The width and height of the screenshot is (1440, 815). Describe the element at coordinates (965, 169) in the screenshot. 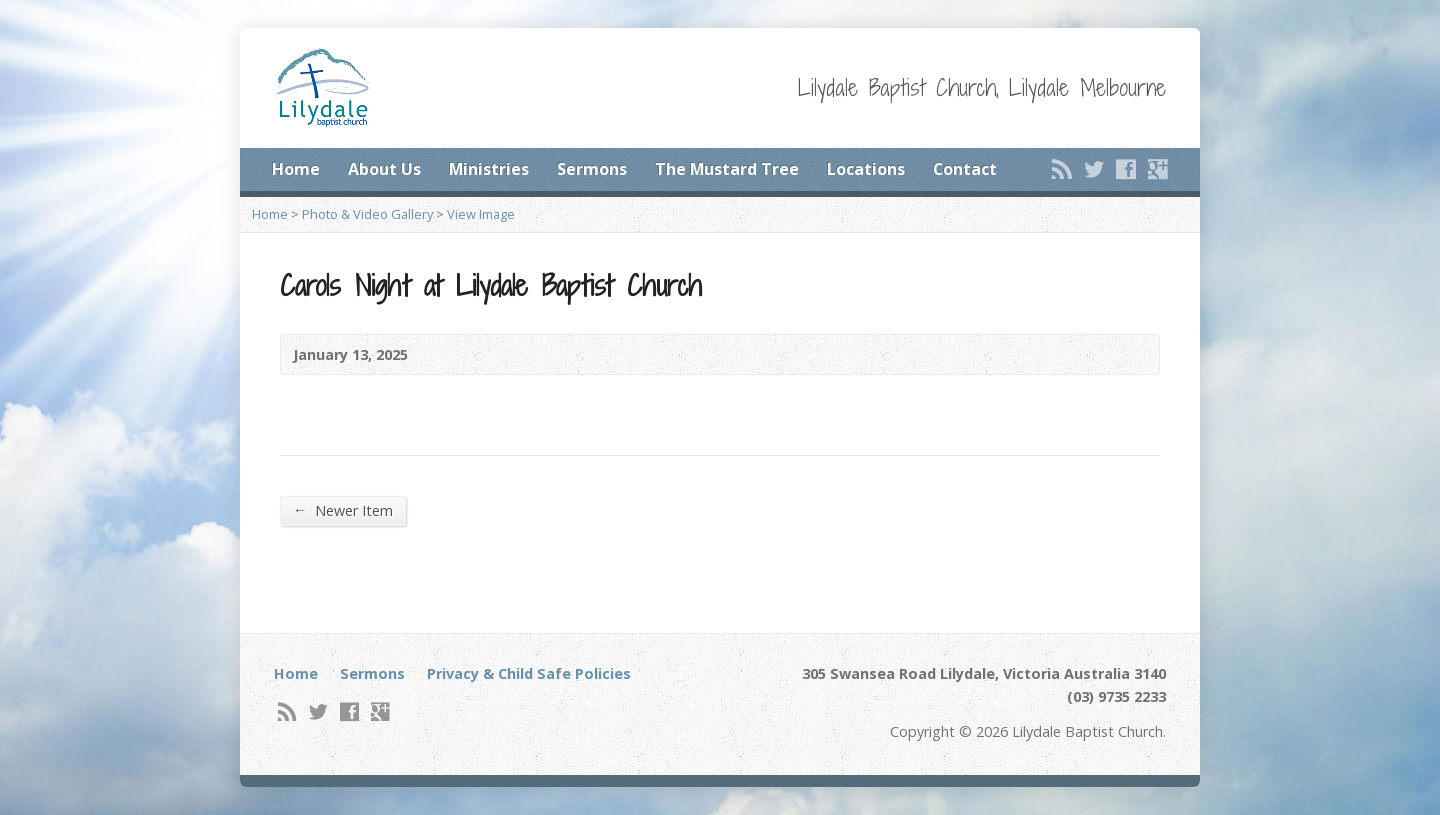

I see `Contact` at that location.